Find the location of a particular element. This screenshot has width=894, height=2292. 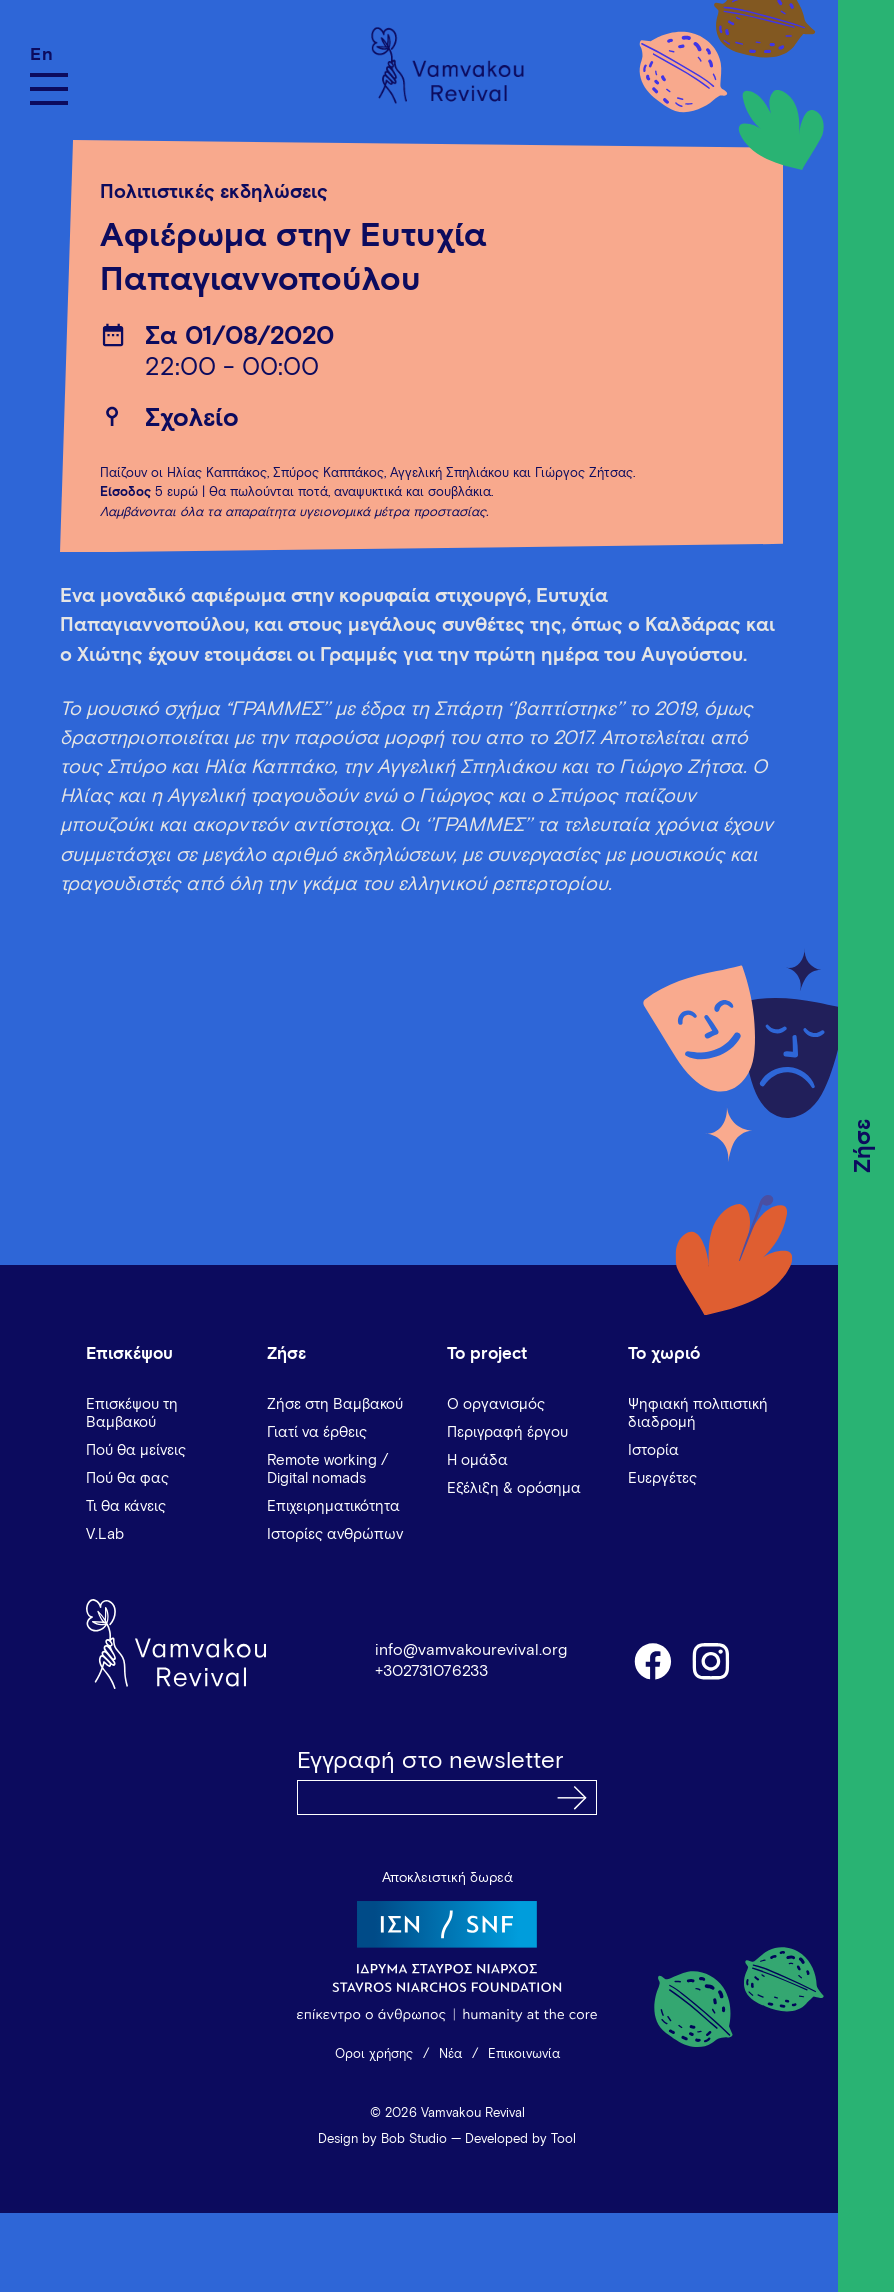

Remote working / Digital nomads is located at coordinates (327, 1469).